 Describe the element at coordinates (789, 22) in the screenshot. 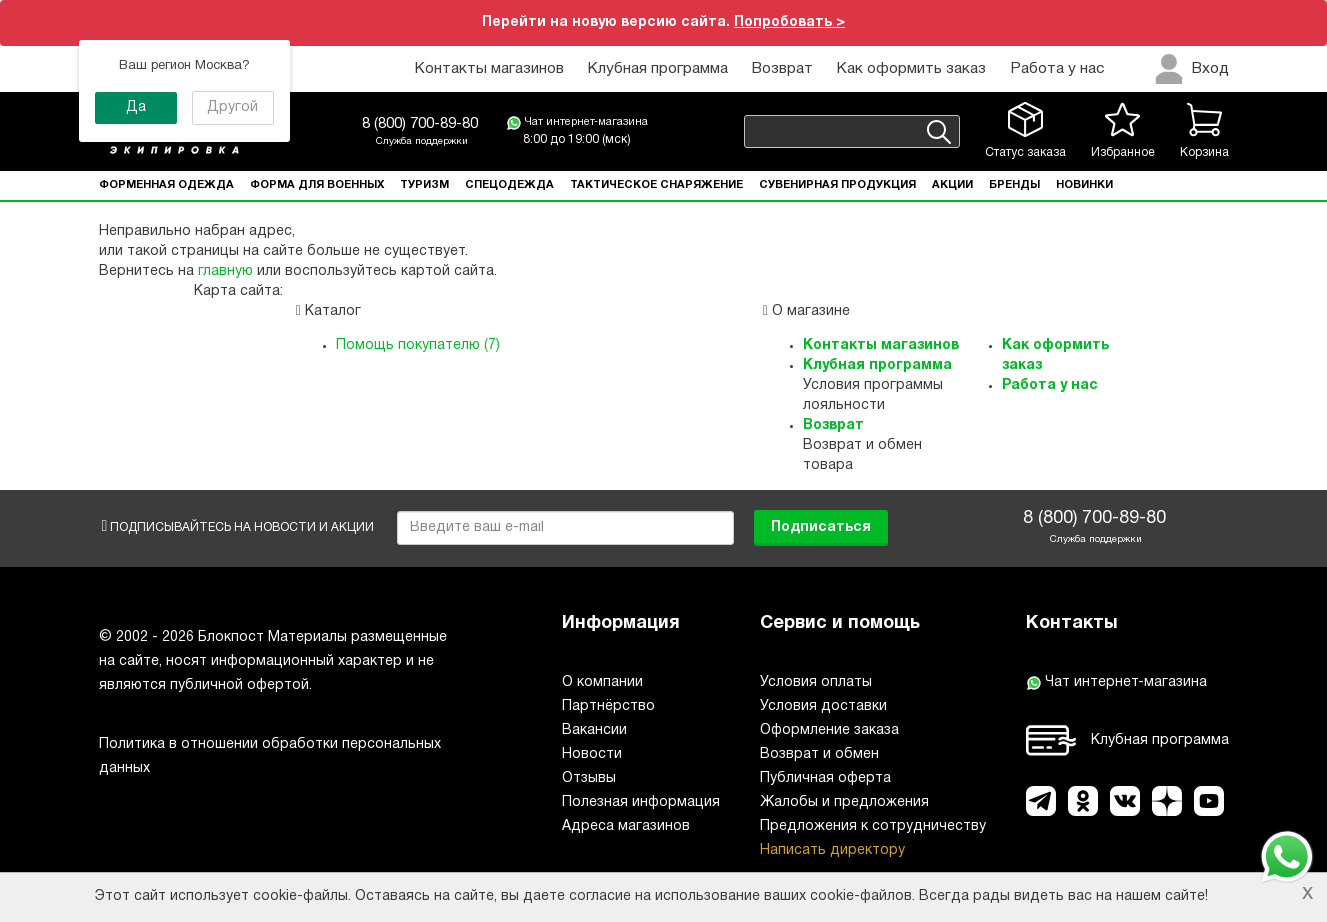

I see `Попробовать >` at that location.